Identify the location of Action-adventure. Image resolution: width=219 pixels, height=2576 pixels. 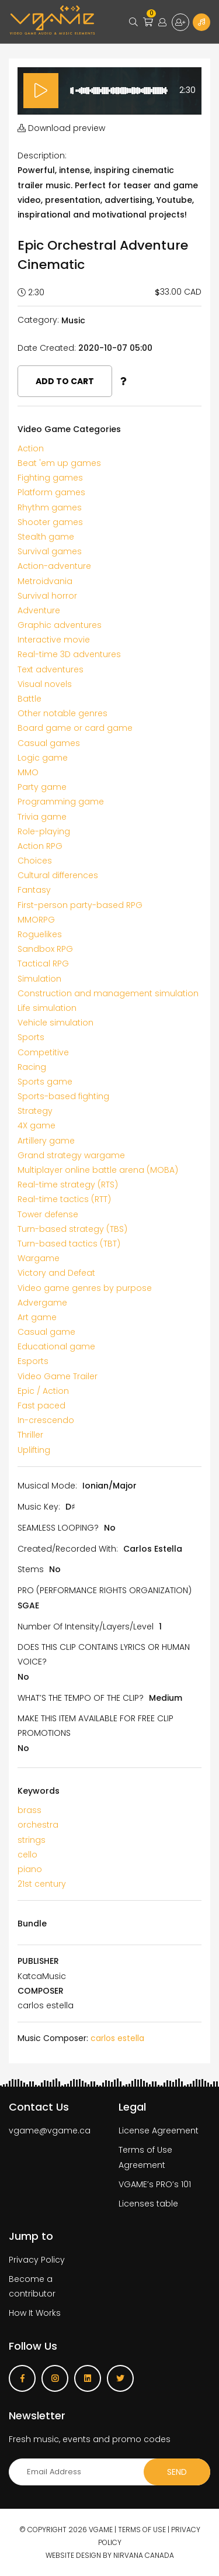
(54, 566).